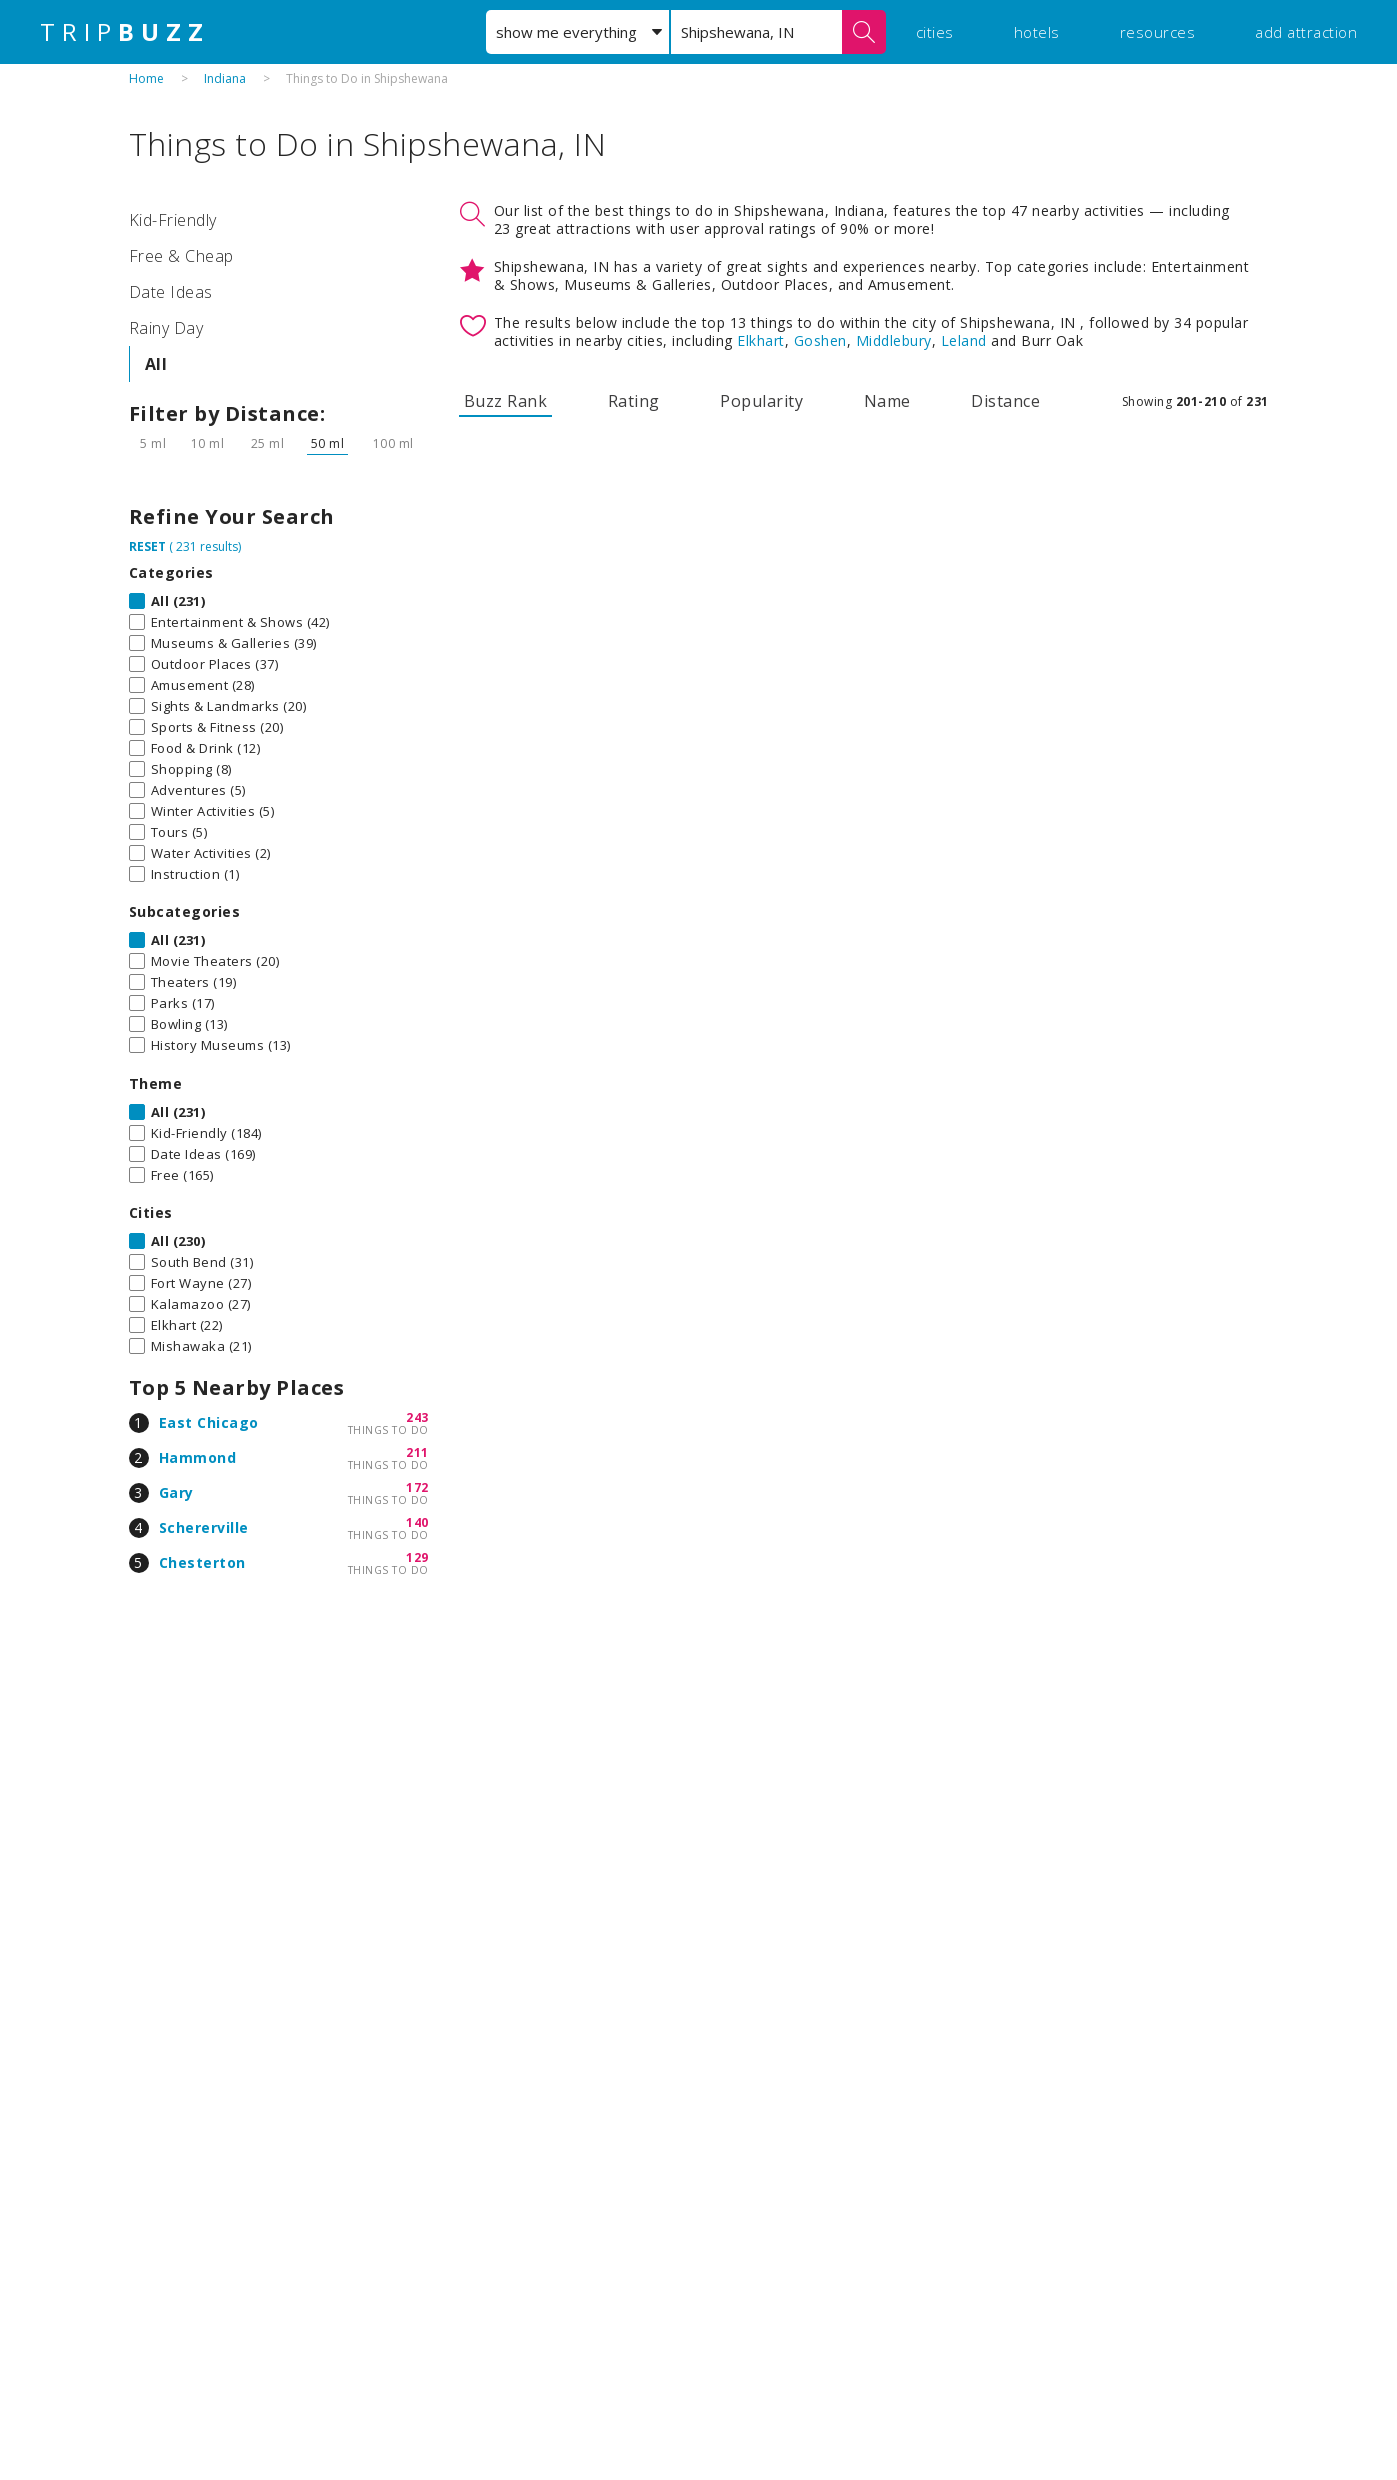 Image resolution: width=1397 pixels, height=2480 pixels. I want to click on Date Ideas, so click(171, 292).